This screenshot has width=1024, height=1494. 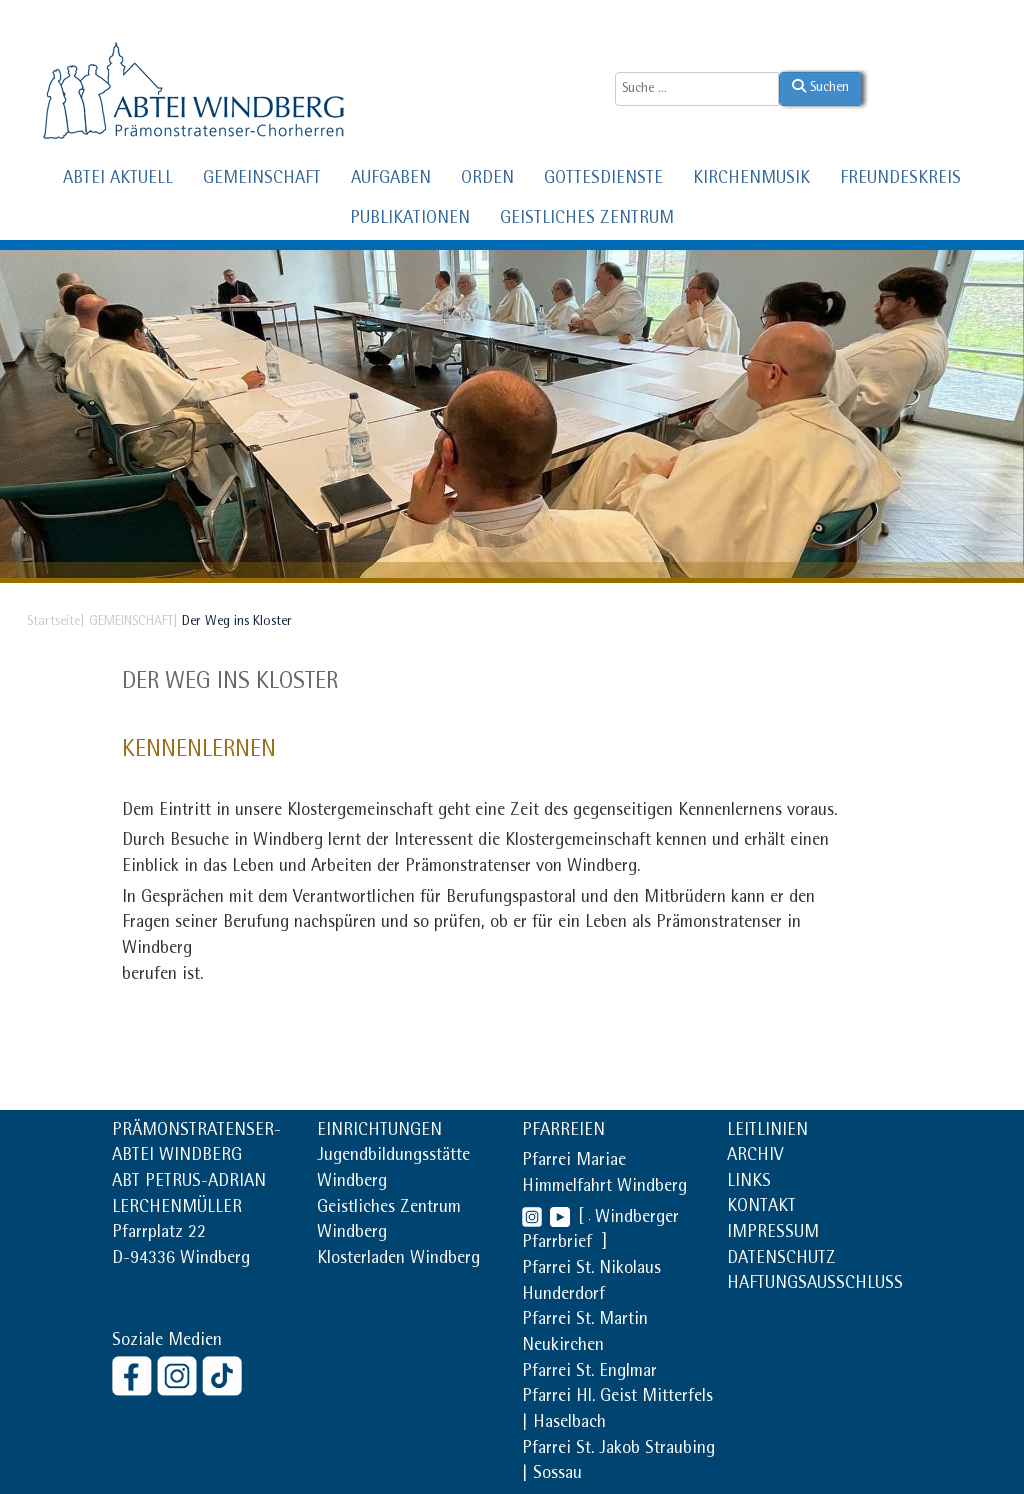 I want to click on GOTTESDIENSTE, so click(x=603, y=180).